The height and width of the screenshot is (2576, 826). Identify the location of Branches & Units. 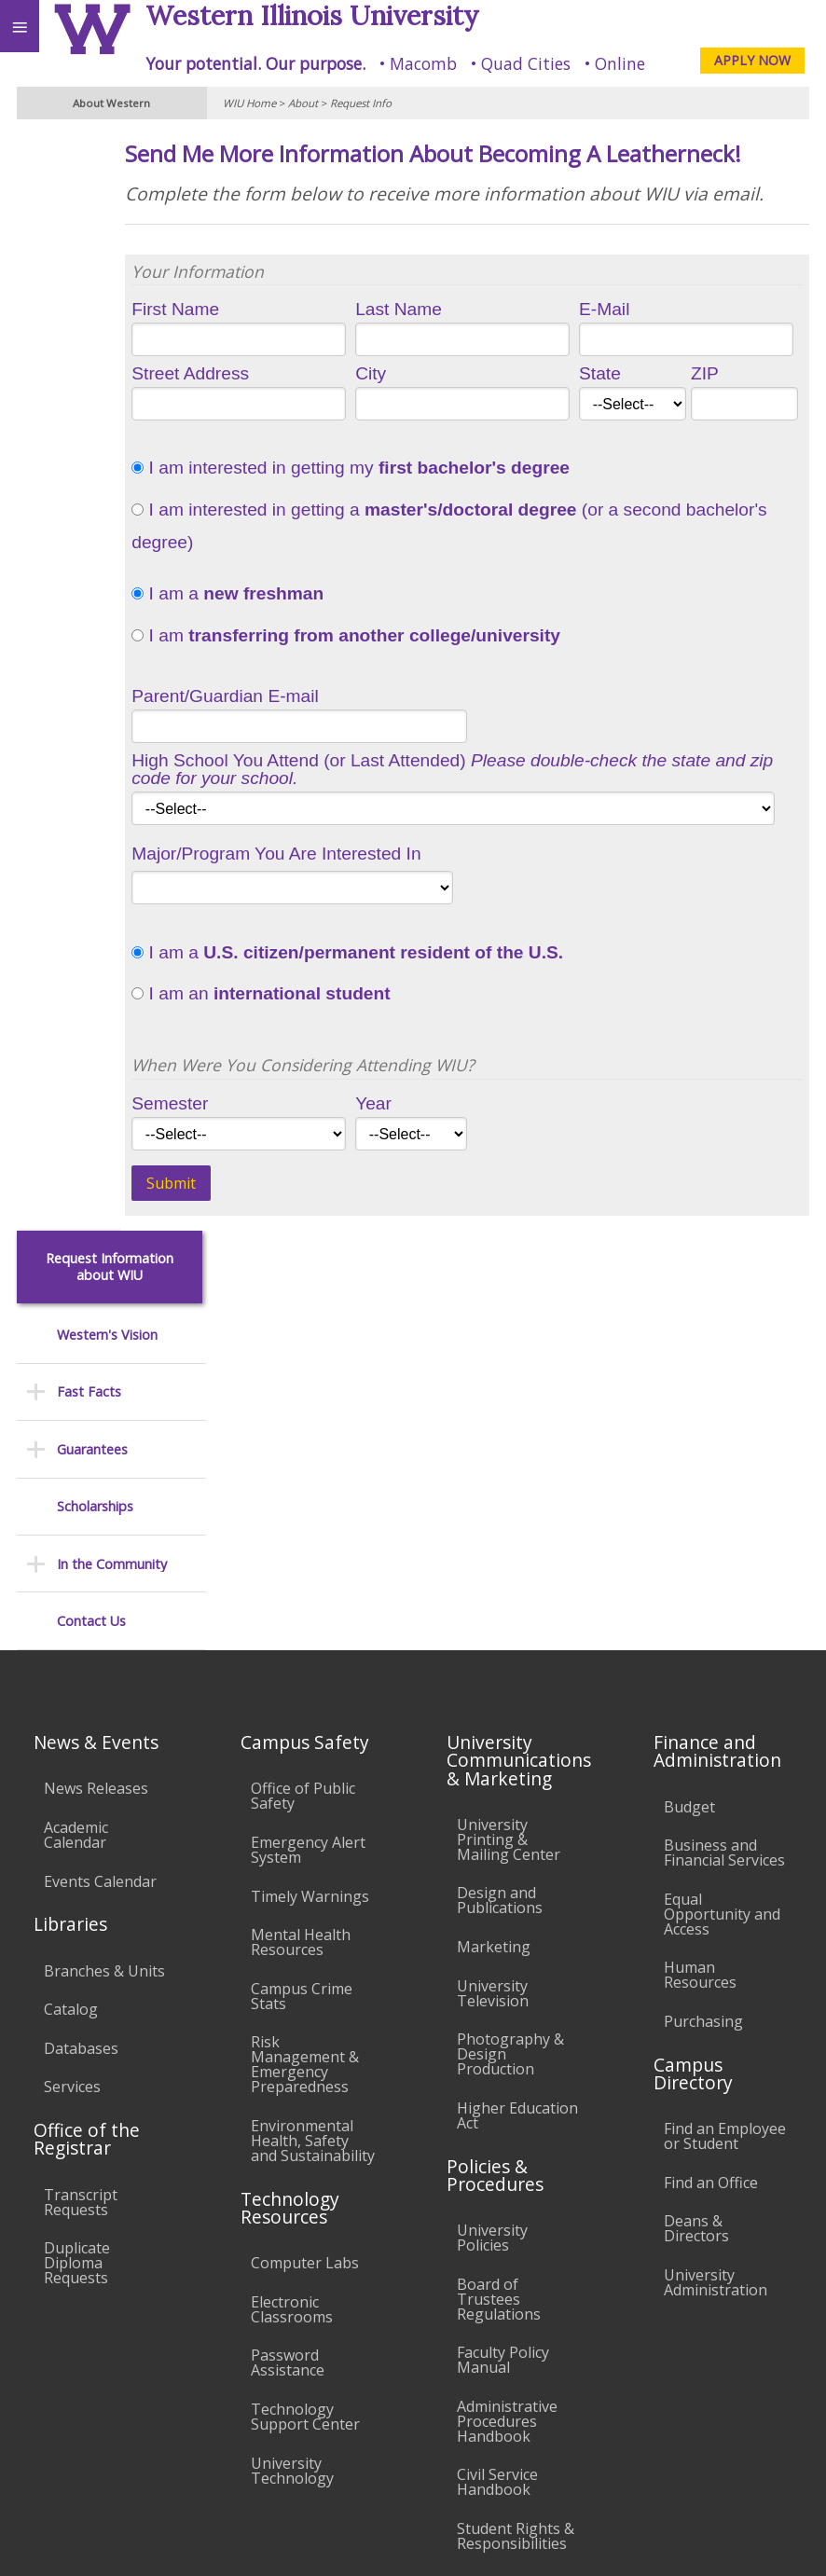
(104, 1611).